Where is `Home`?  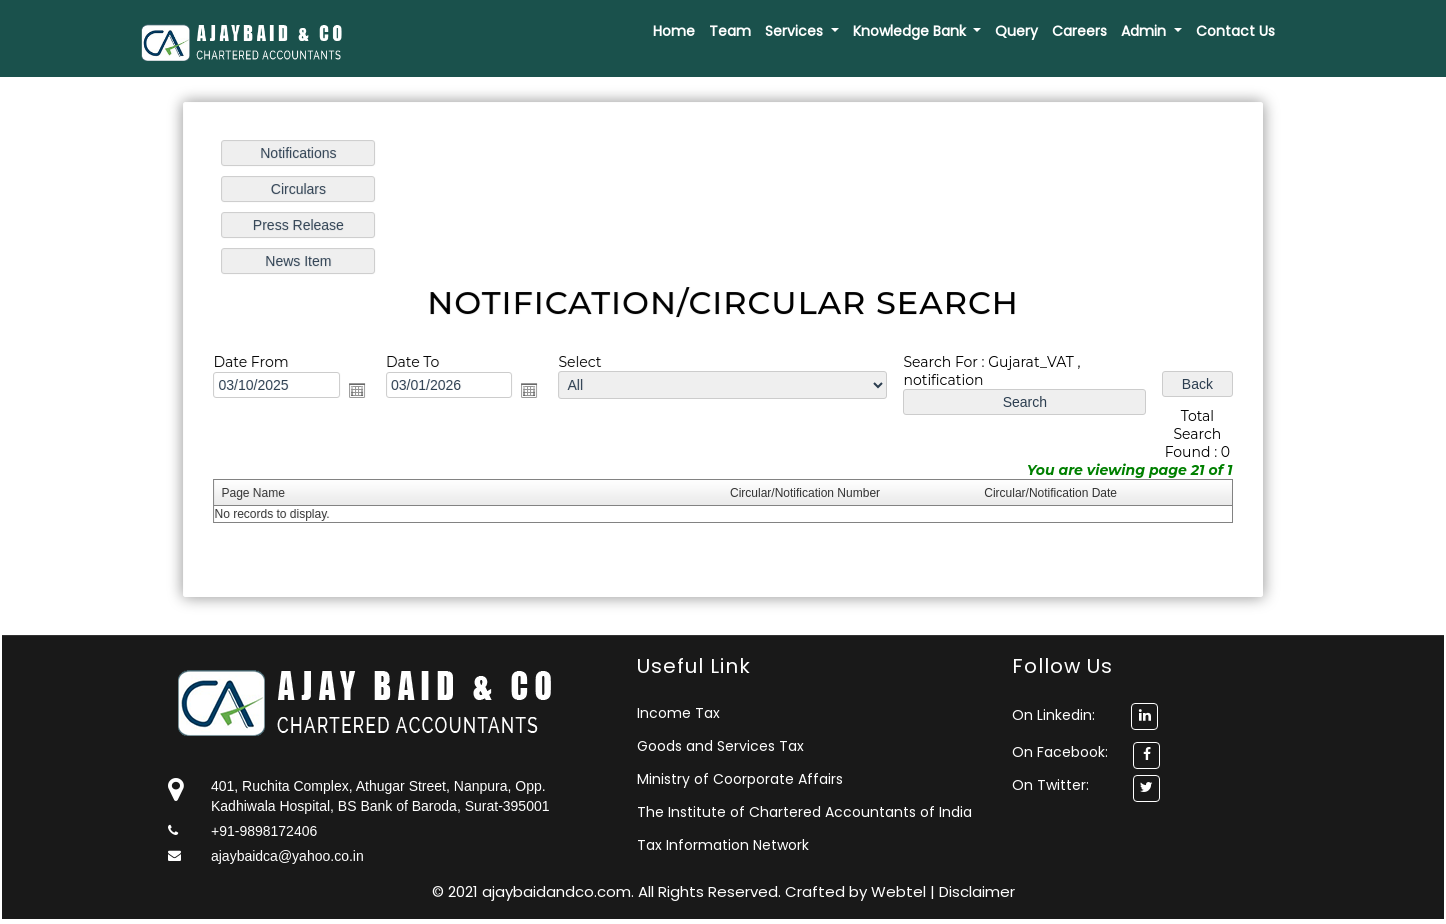
Home is located at coordinates (674, 31).